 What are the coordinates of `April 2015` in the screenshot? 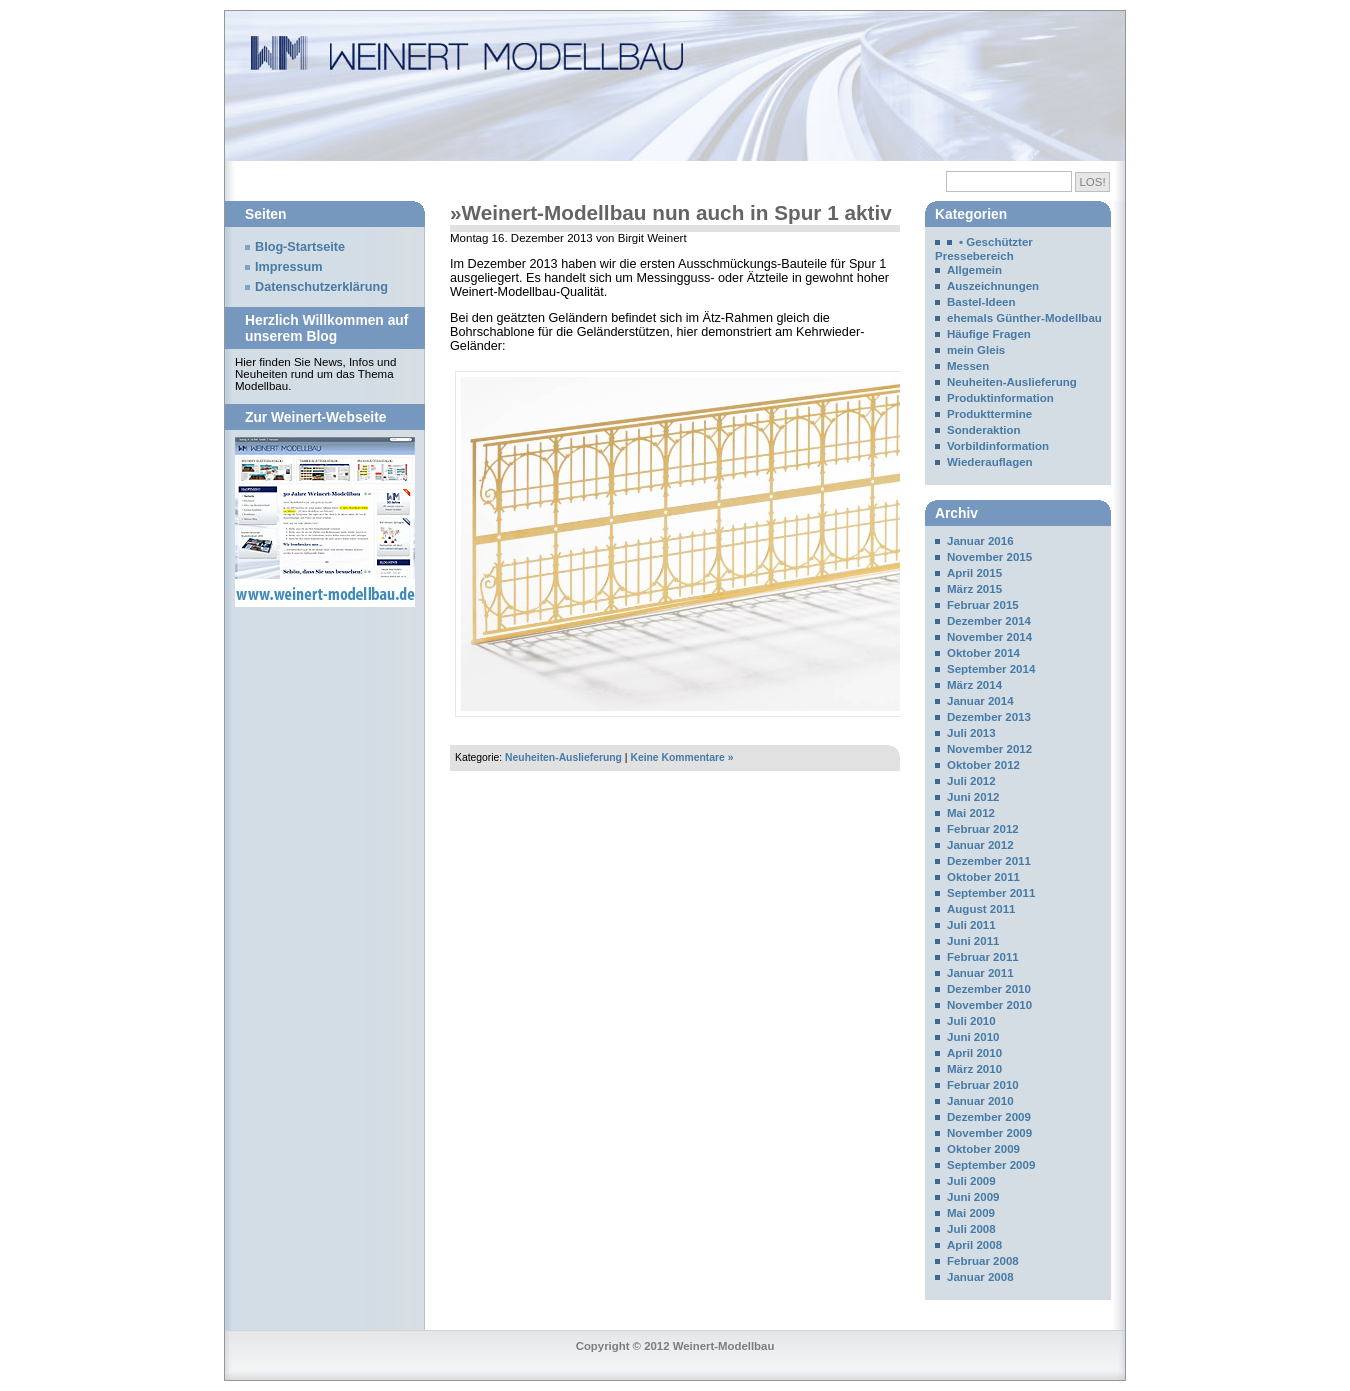 It's located at (974, 573).